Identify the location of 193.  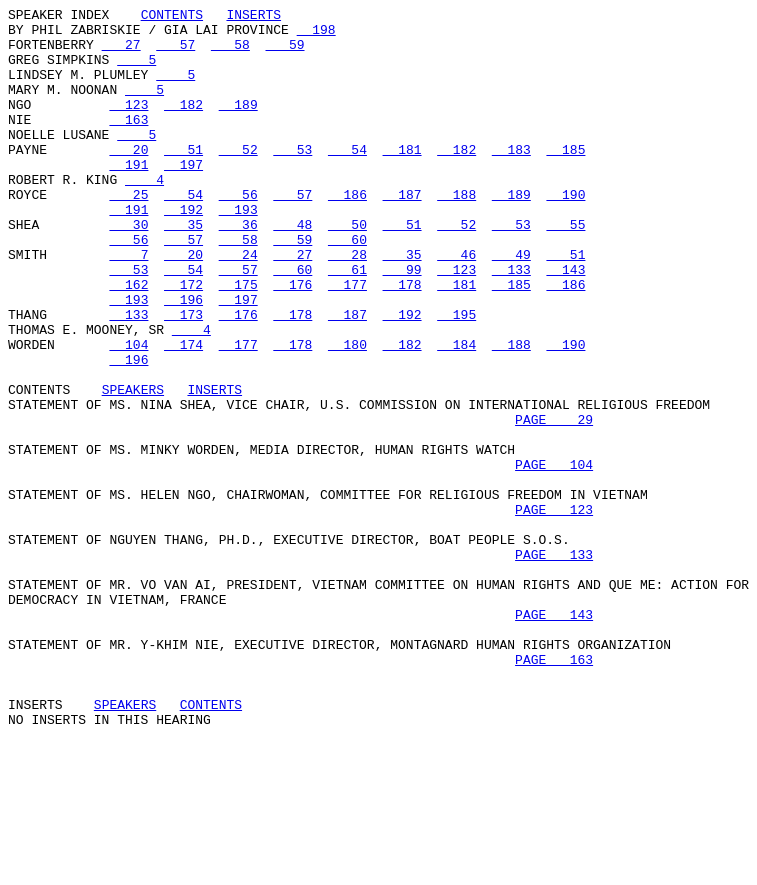
(238, 251).